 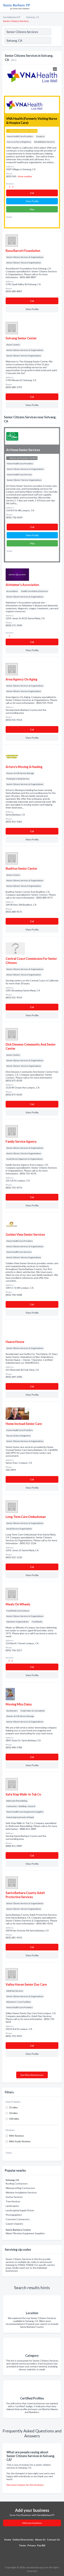 What do you see at coordinates (25, 2233) in the screenshot?
I see `Water Filtration Equipment Suppliers` at bounding box center [25, 2233].